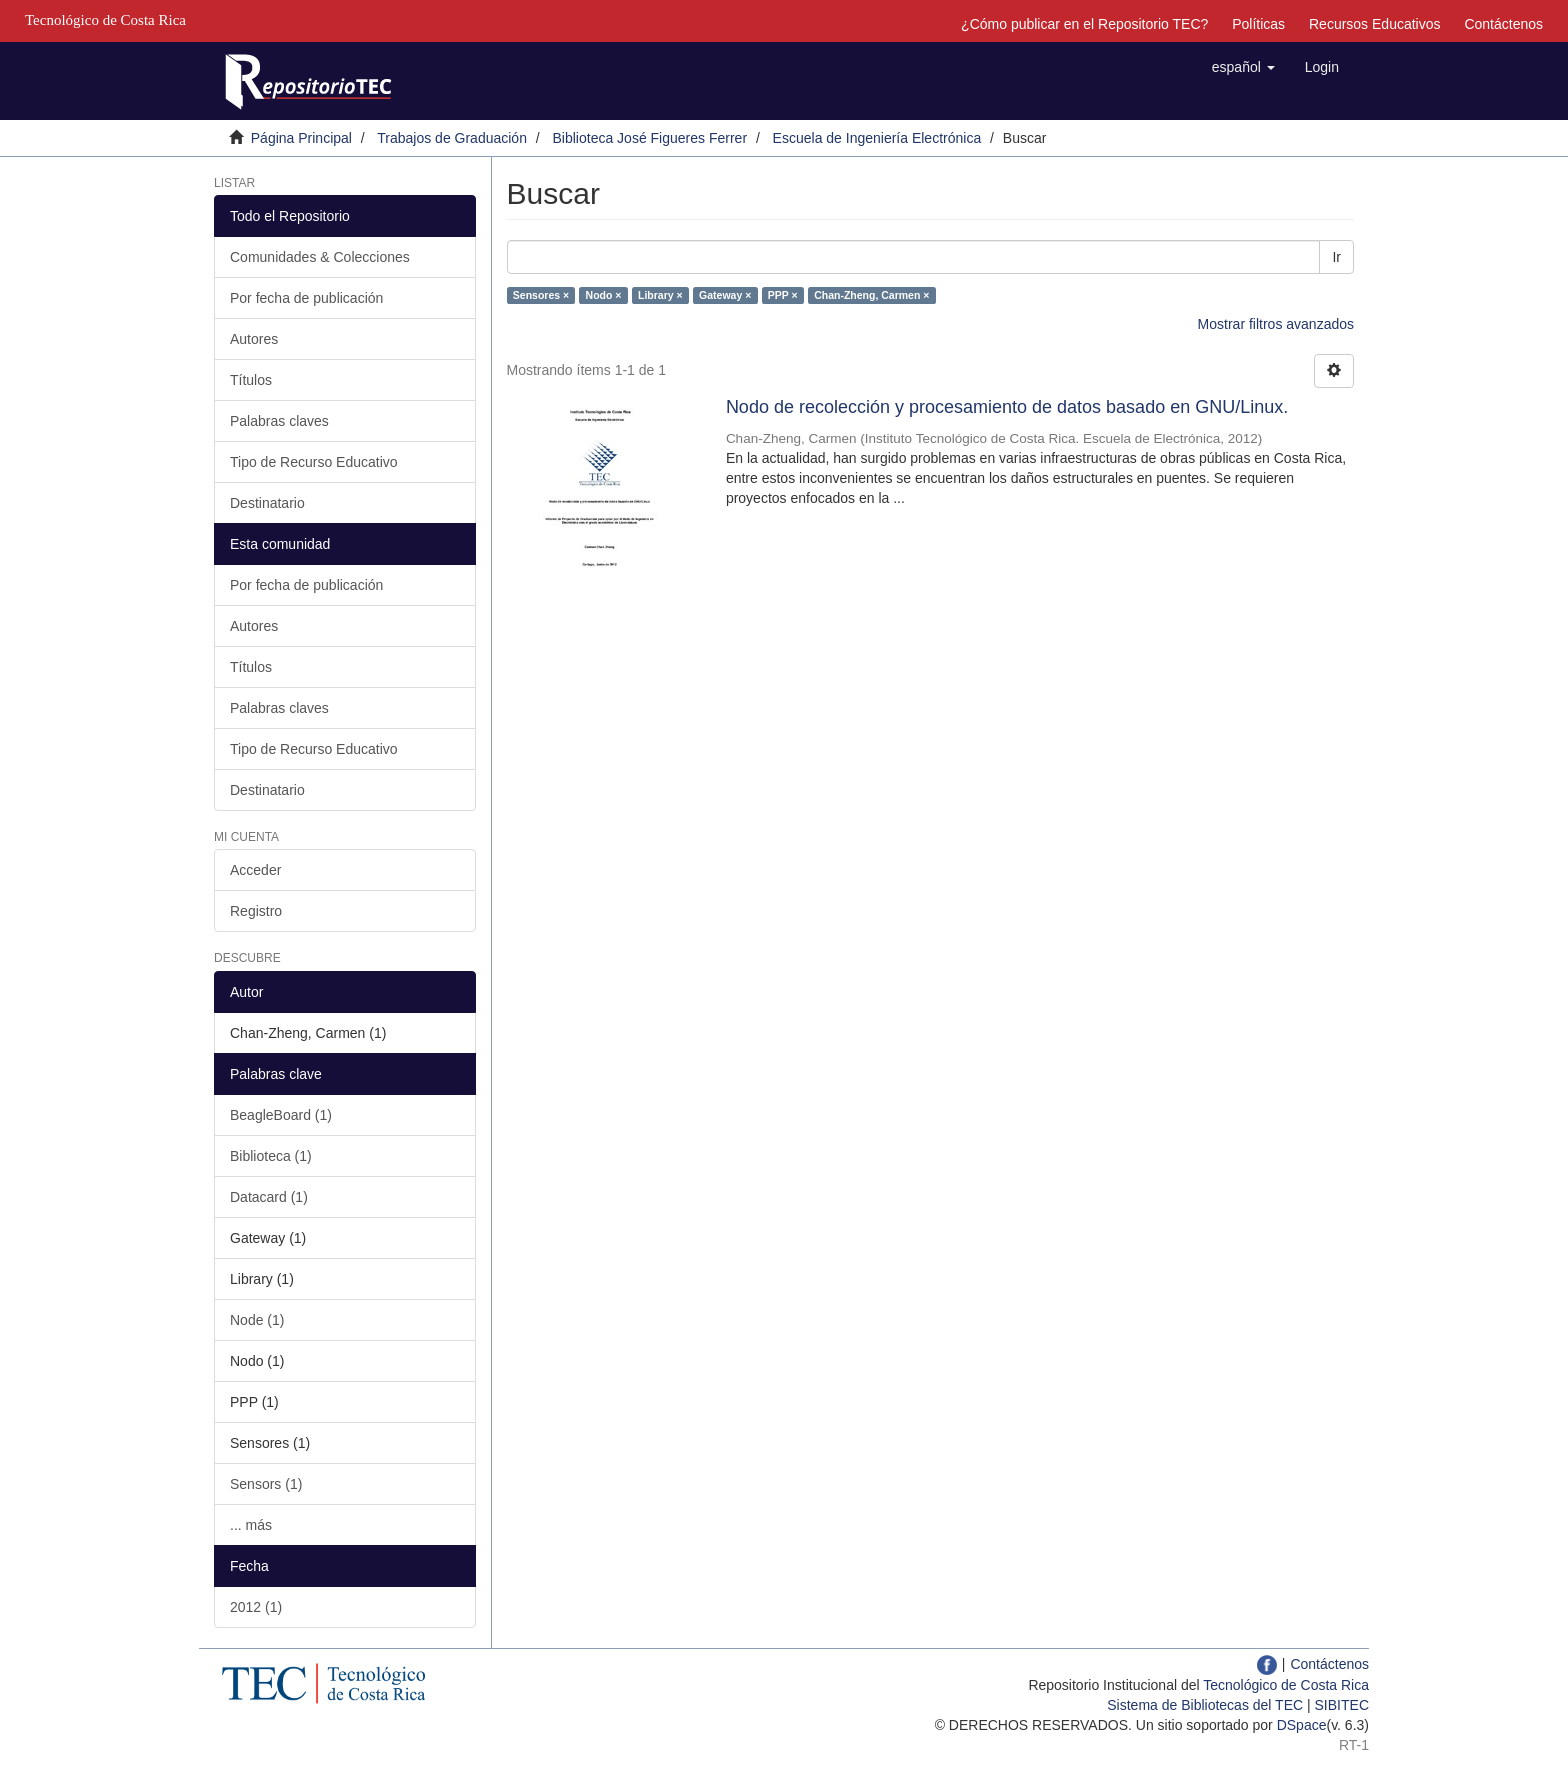 The width and height of the screenshot is (1568, 1785). I want to click on Gateway ×, so click(725, 295).